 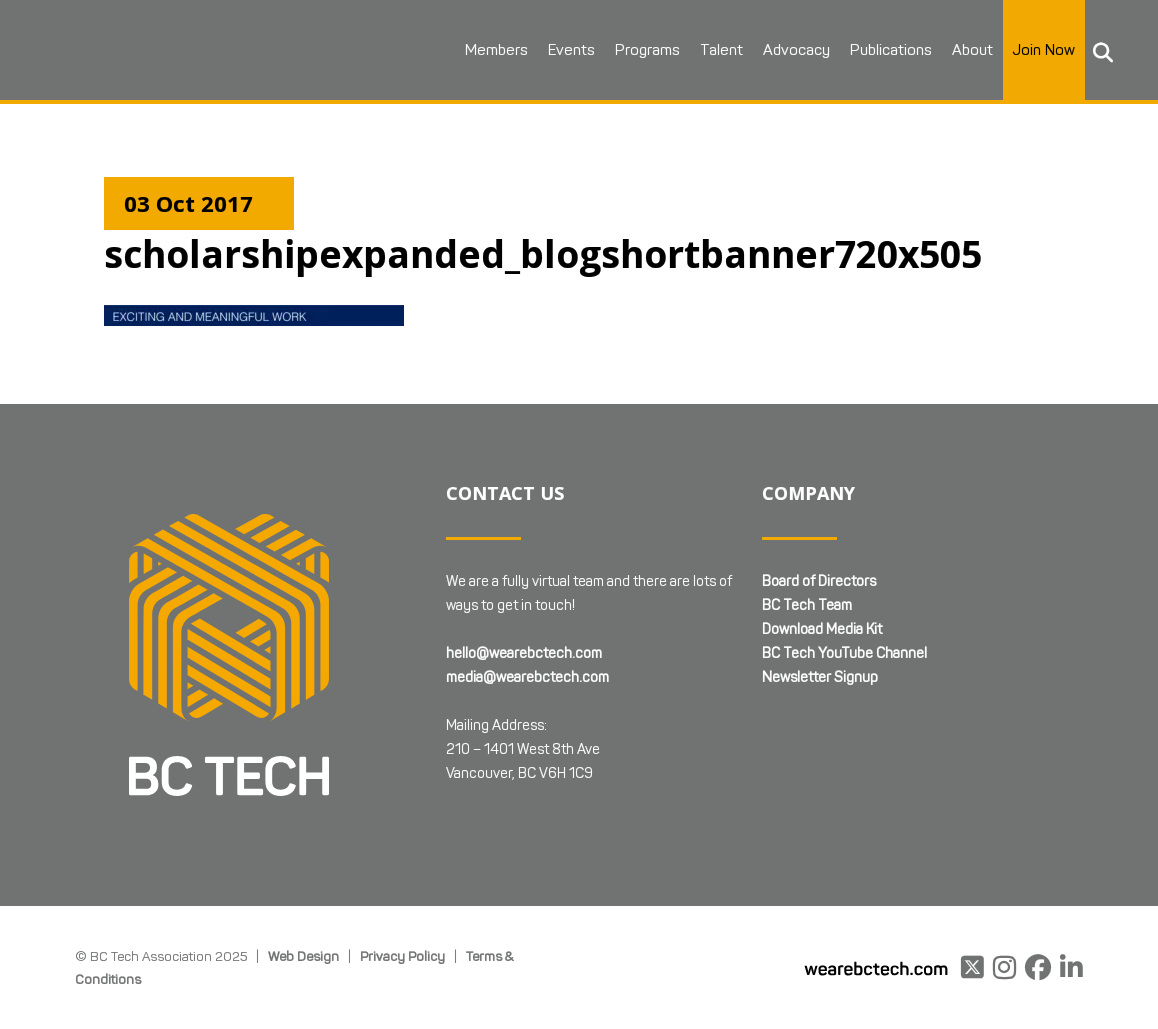 What do you see at coordinates (796, 50) in the screenshot?
I see `Advocacy` at bounding box center [796, 50].